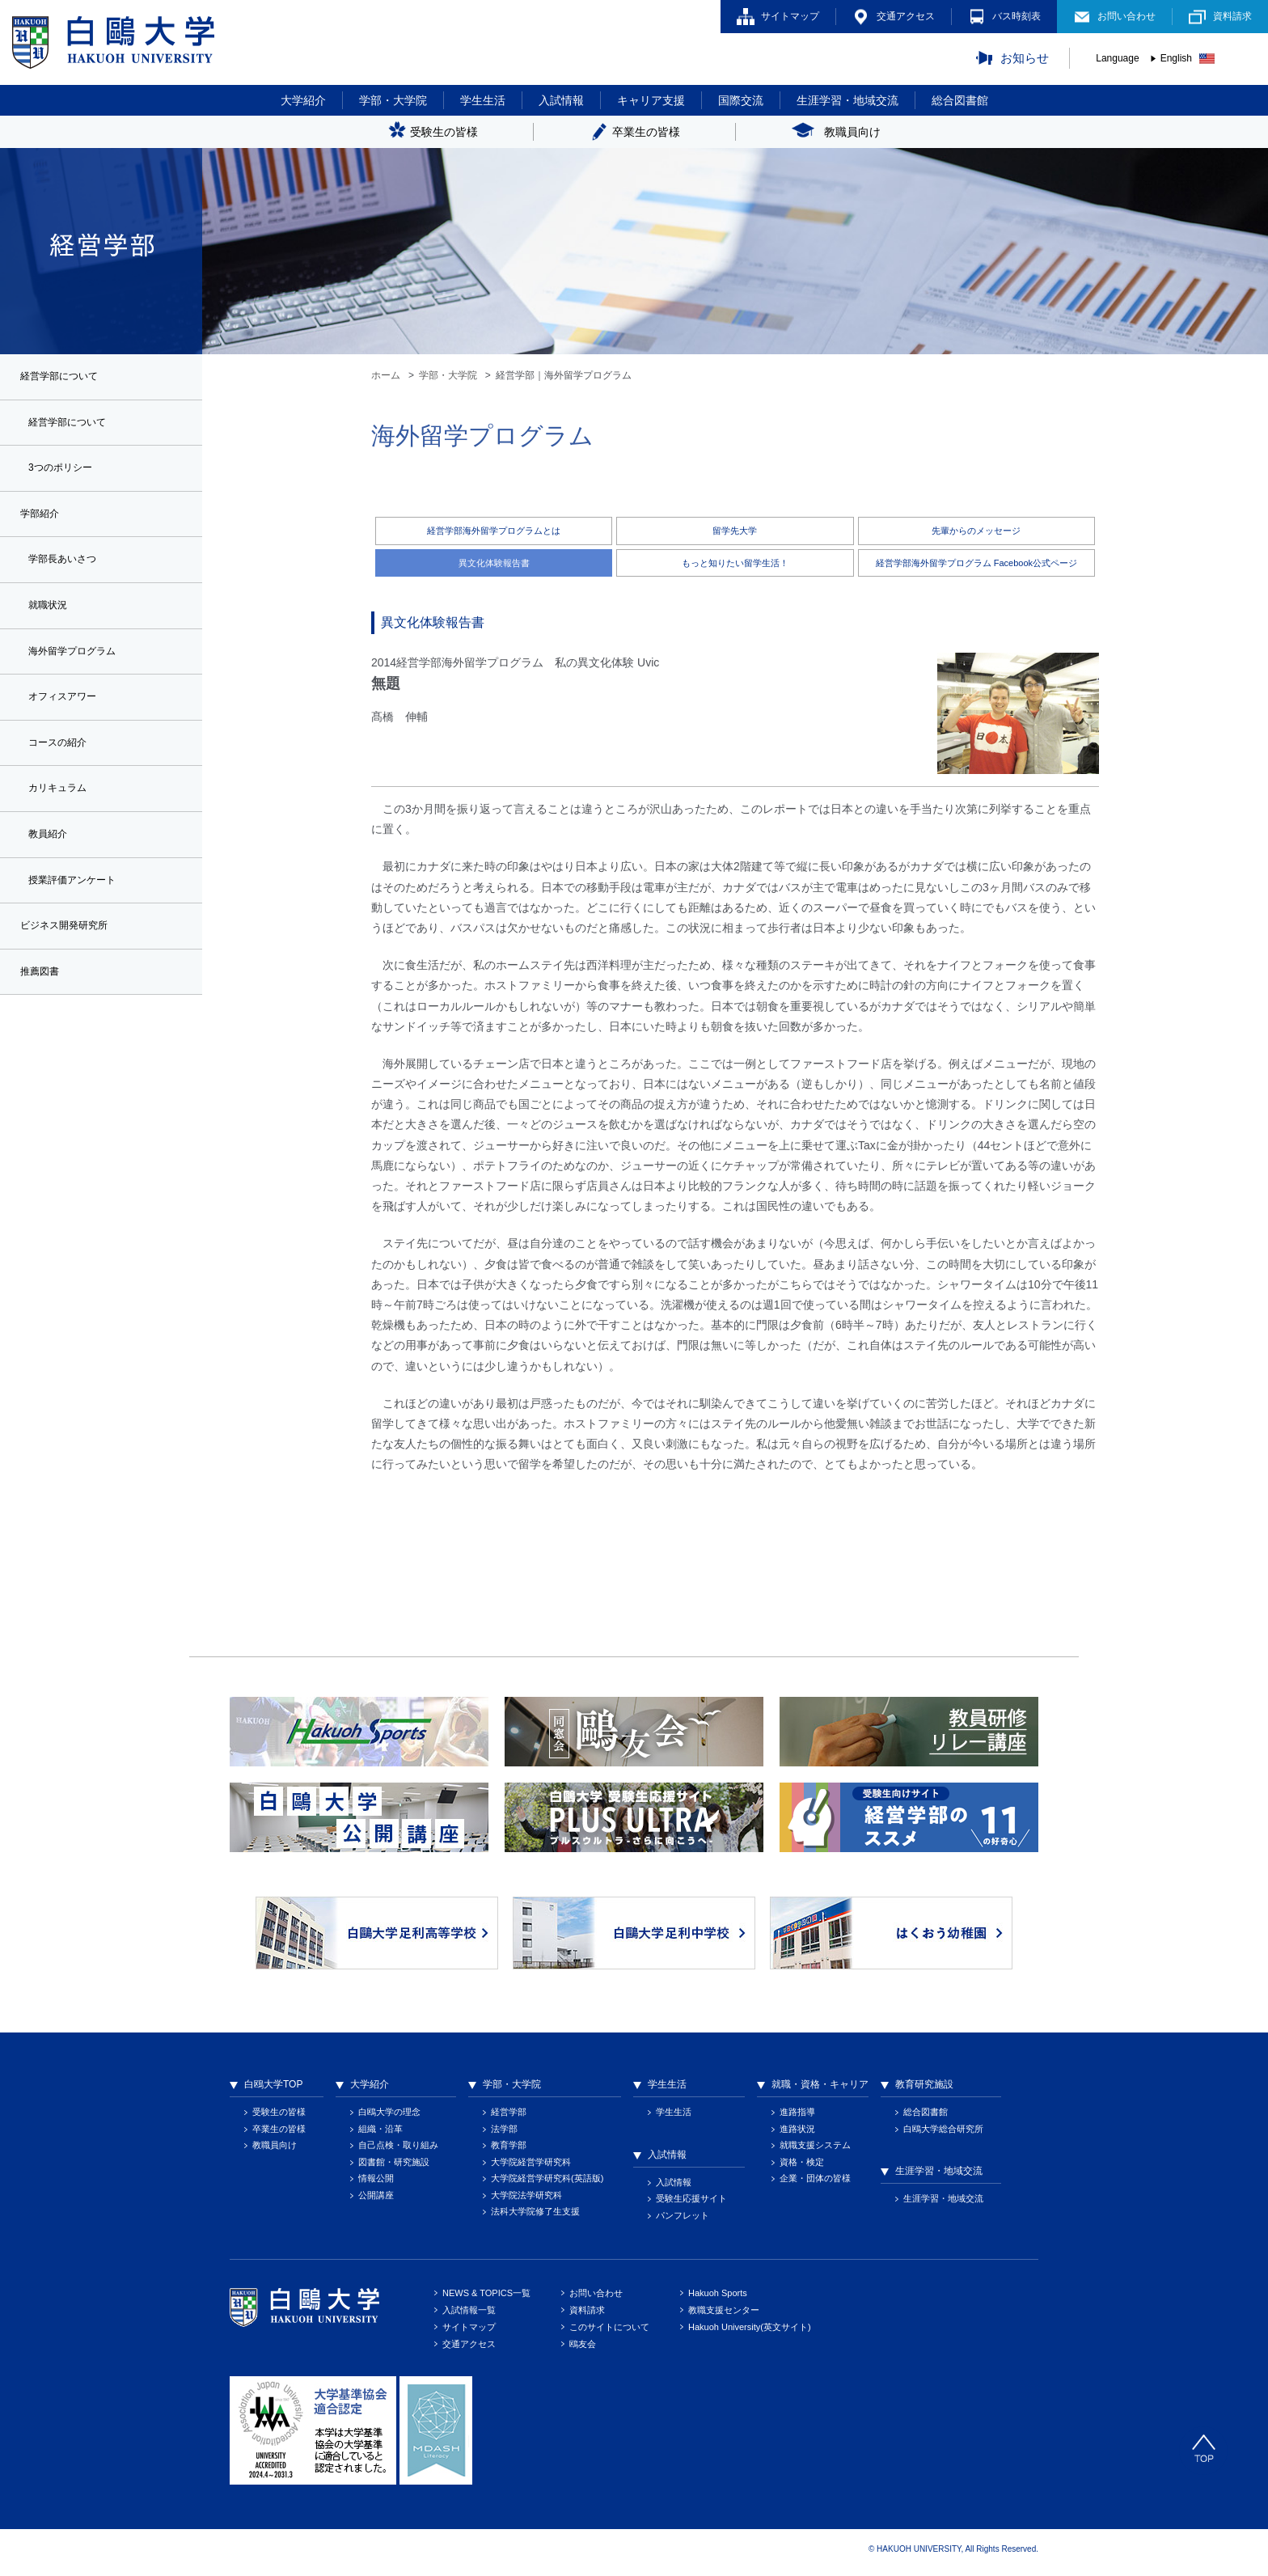 This screenshot has height=2576, width=1268. Describe the element at coordinates (508, 2114) in the screenshot. I see `経営学部` at that location.